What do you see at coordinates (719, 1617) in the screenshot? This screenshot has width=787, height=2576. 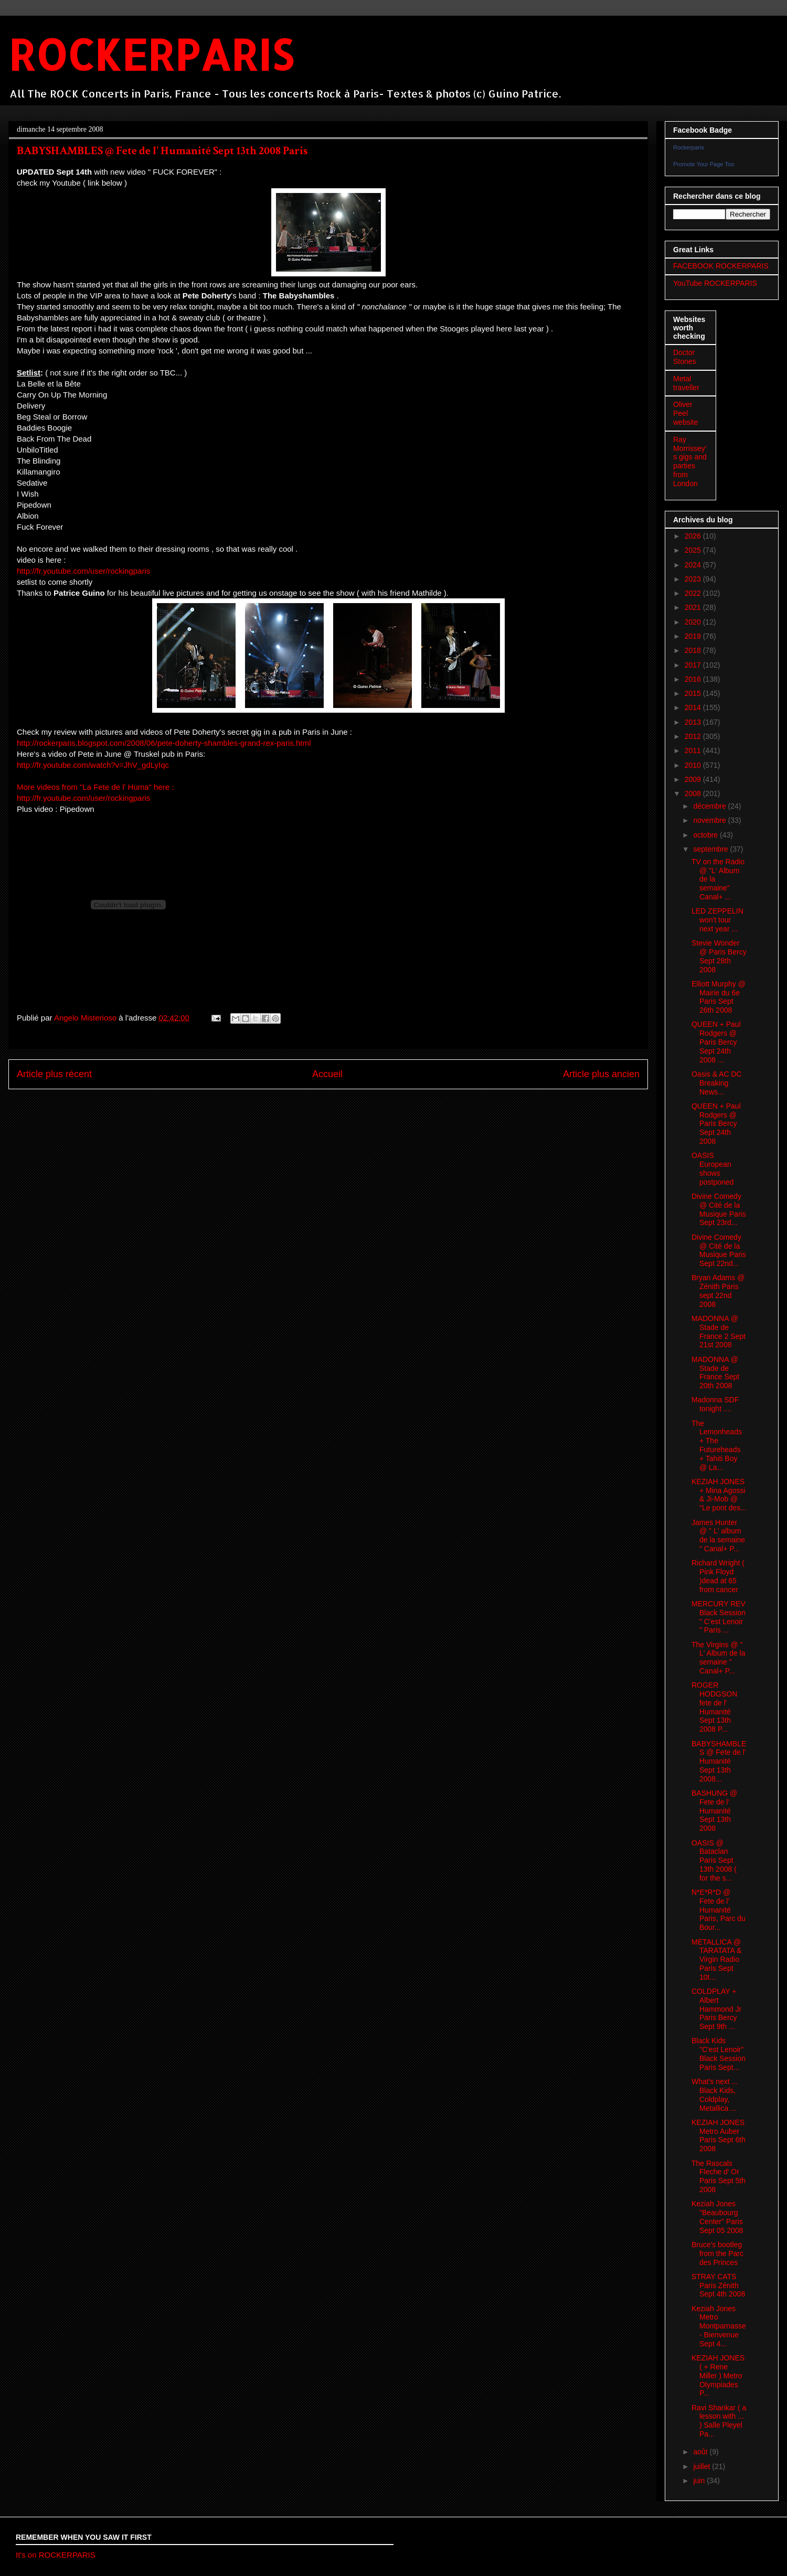 I see `MERCURY REV Black Session " C'est Lenoir " Paris ...` at bounding box center [719, 1617].